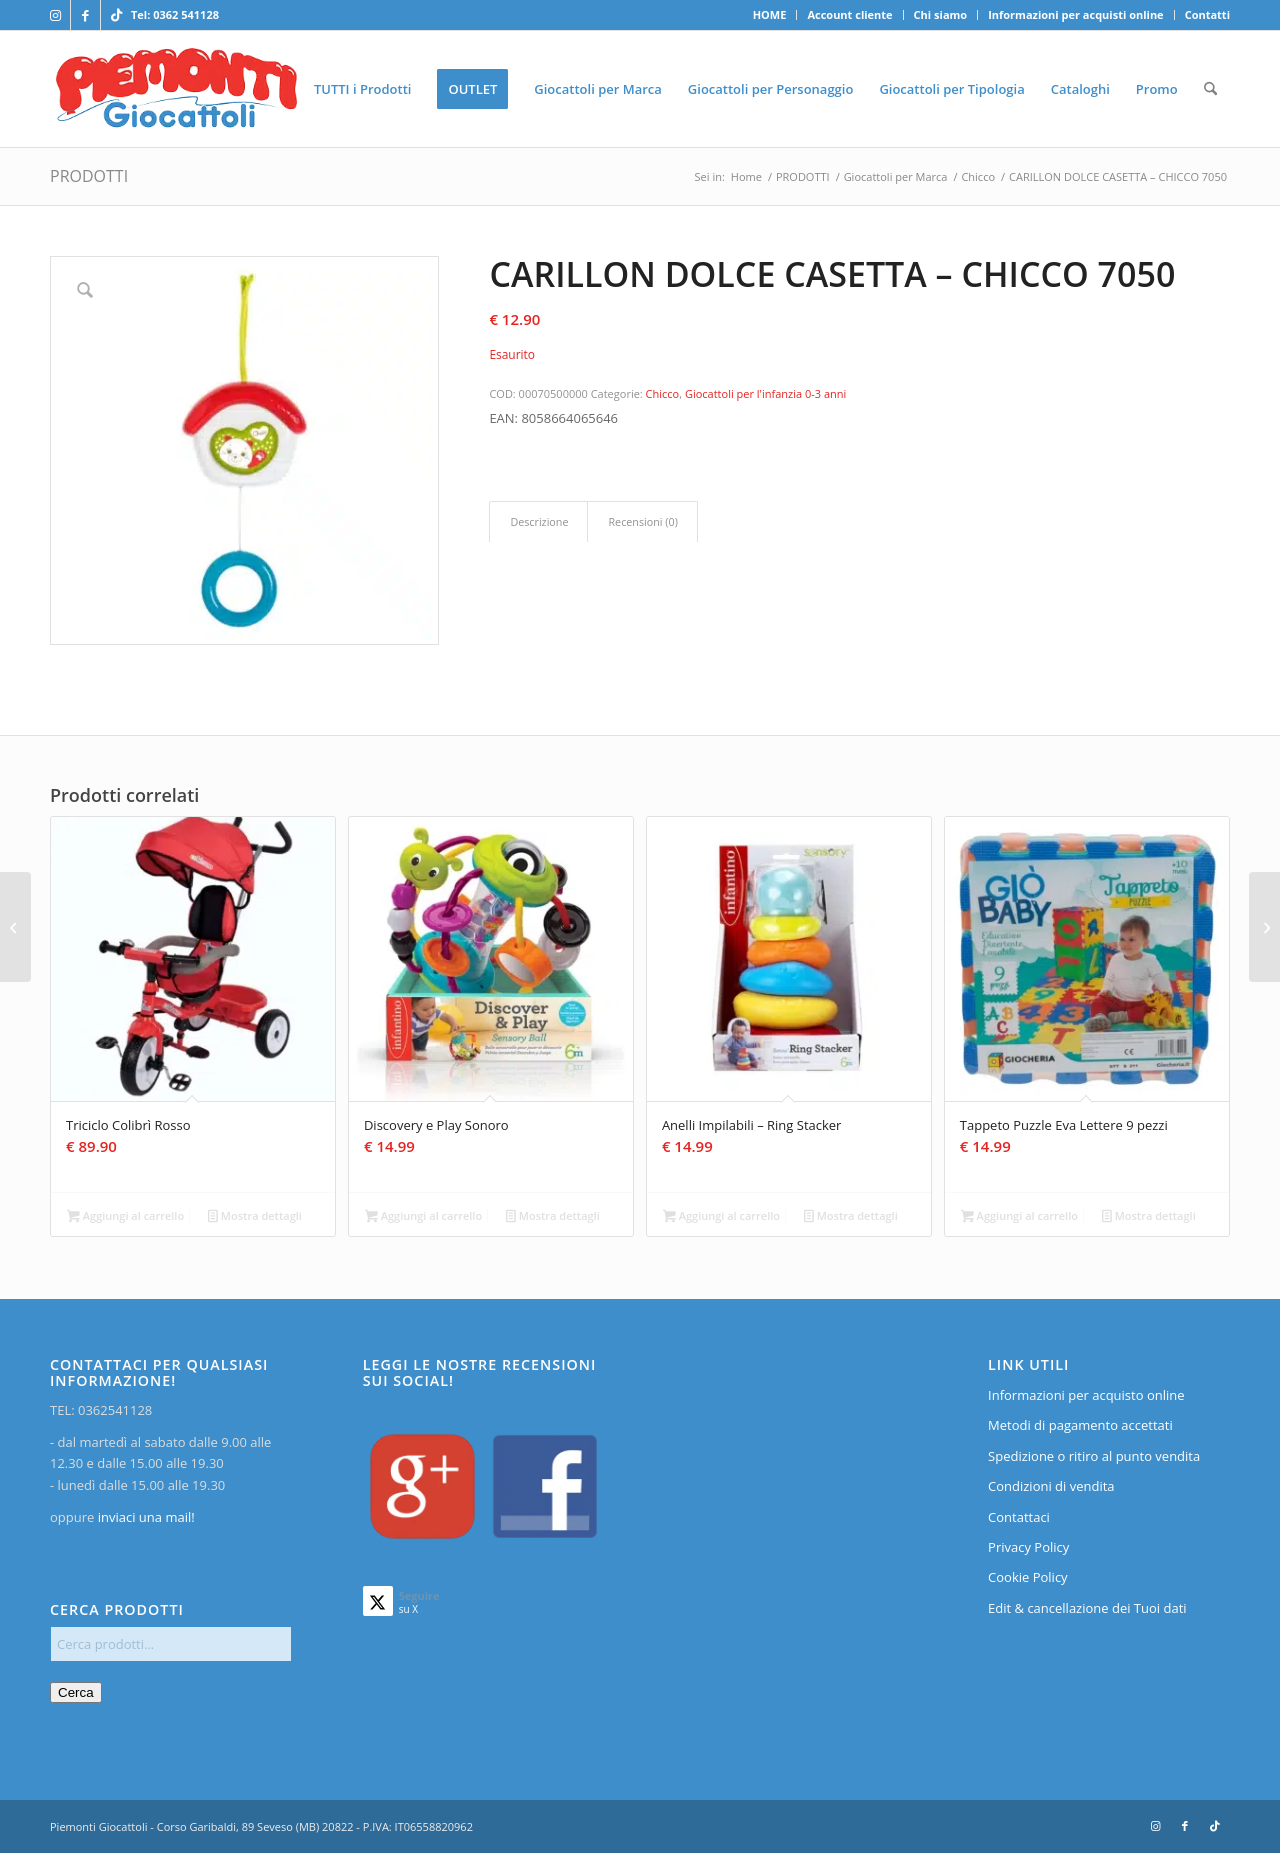  What do you see at coordinates (144, 1517) in the screenshot?
I see `inviaci una mail!` at bounding box center [144, 1517].